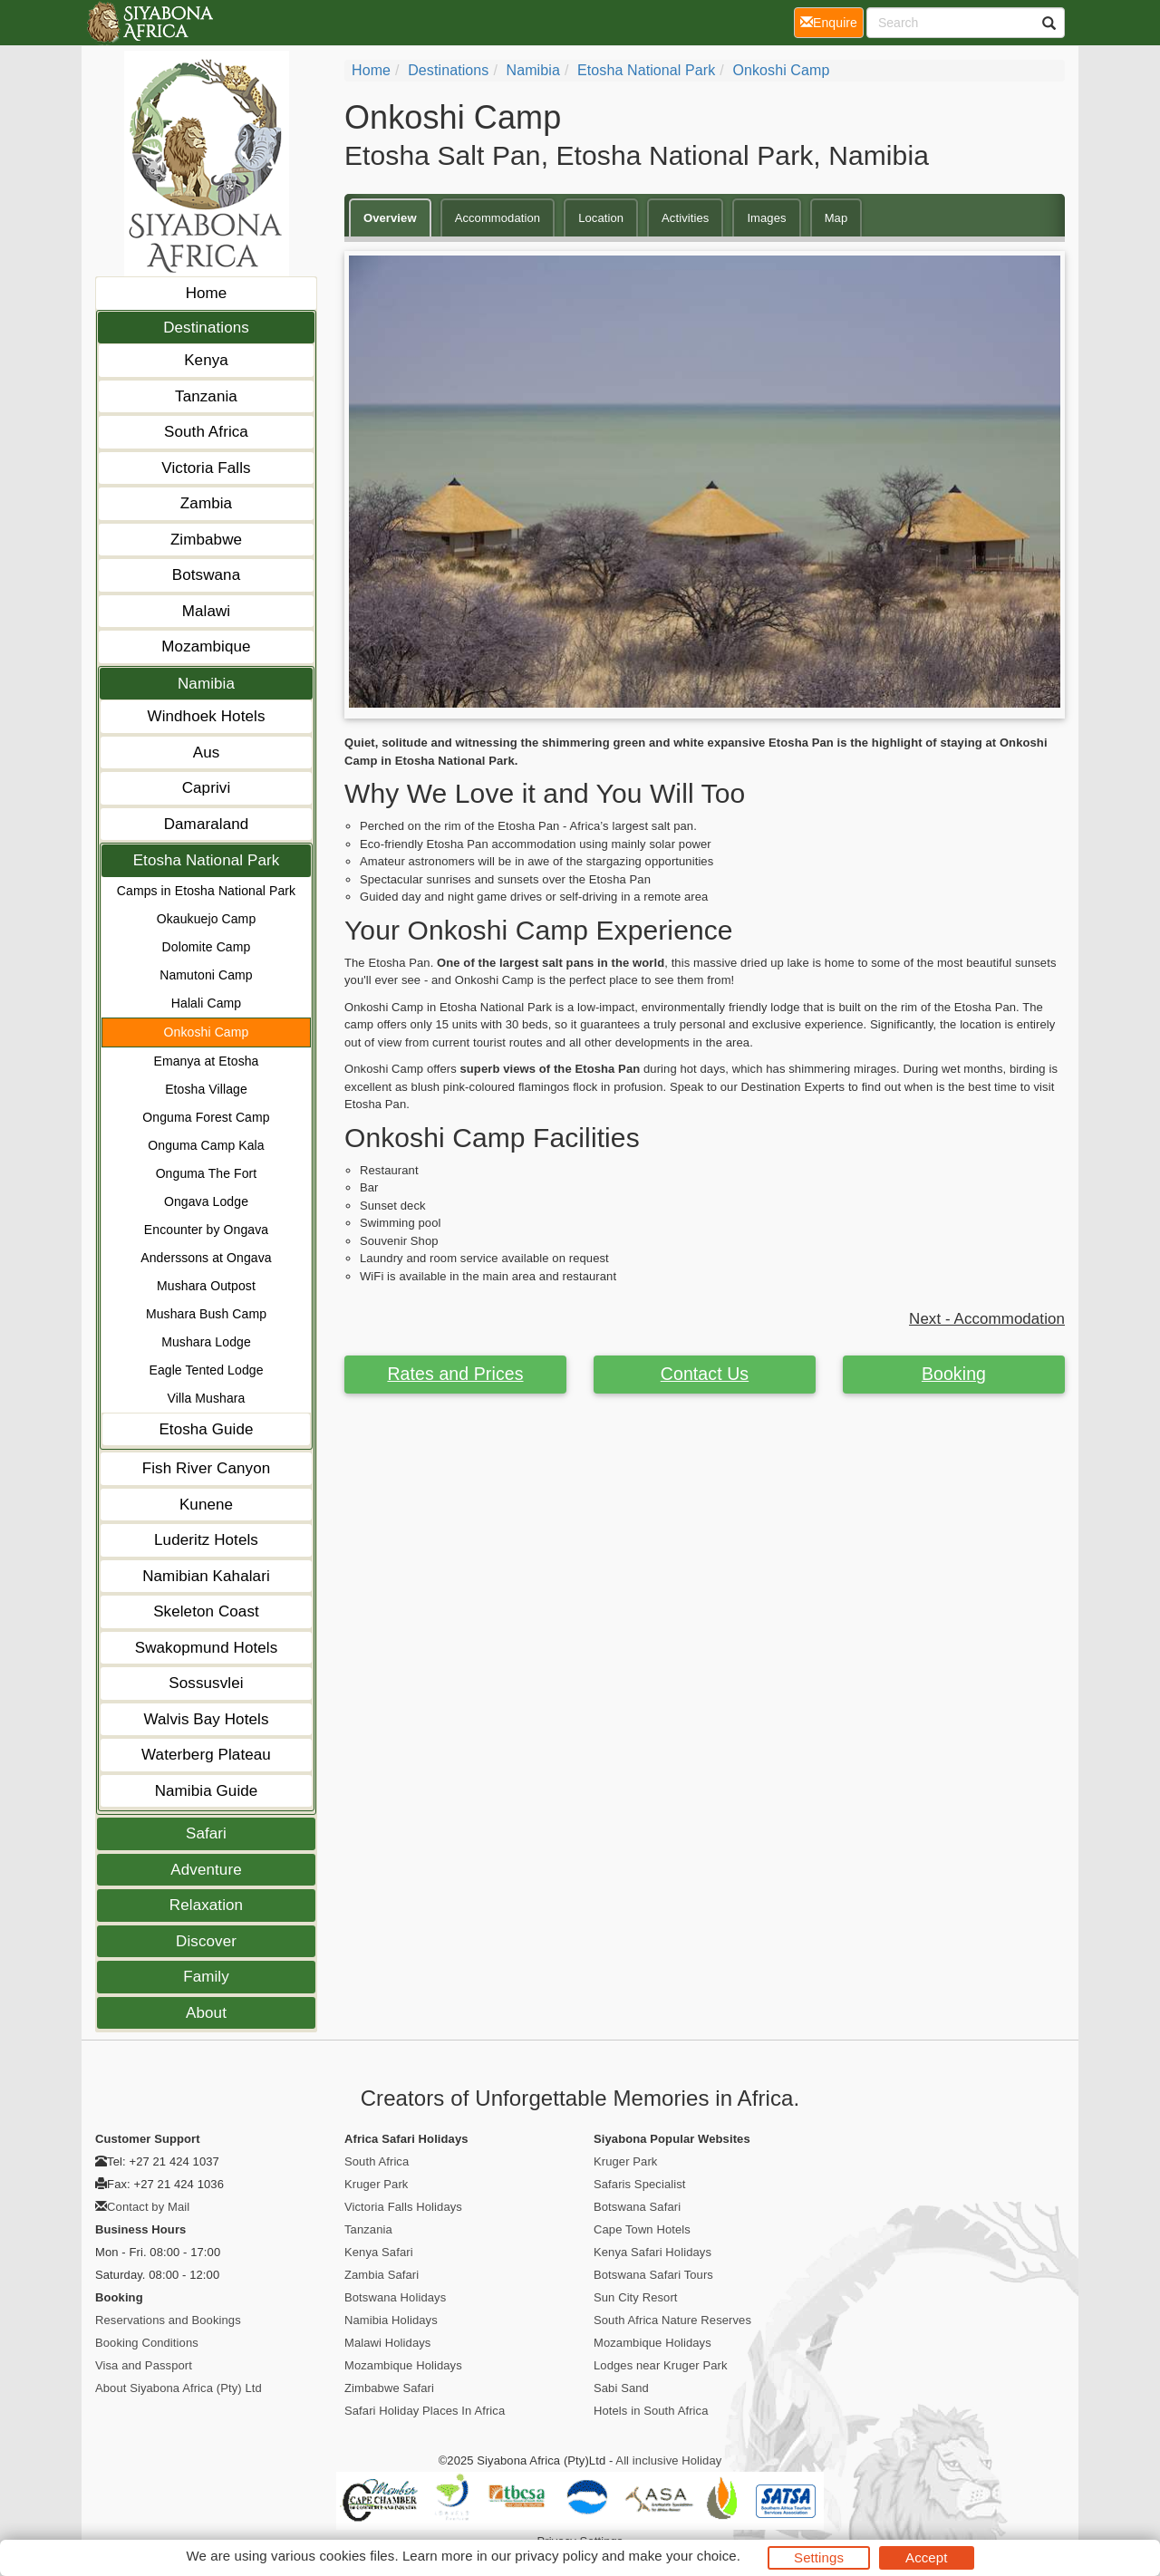  Describe the element at coordinates (642, 2229) in the screenshot. I see `Cape Town Hotels` at that location.